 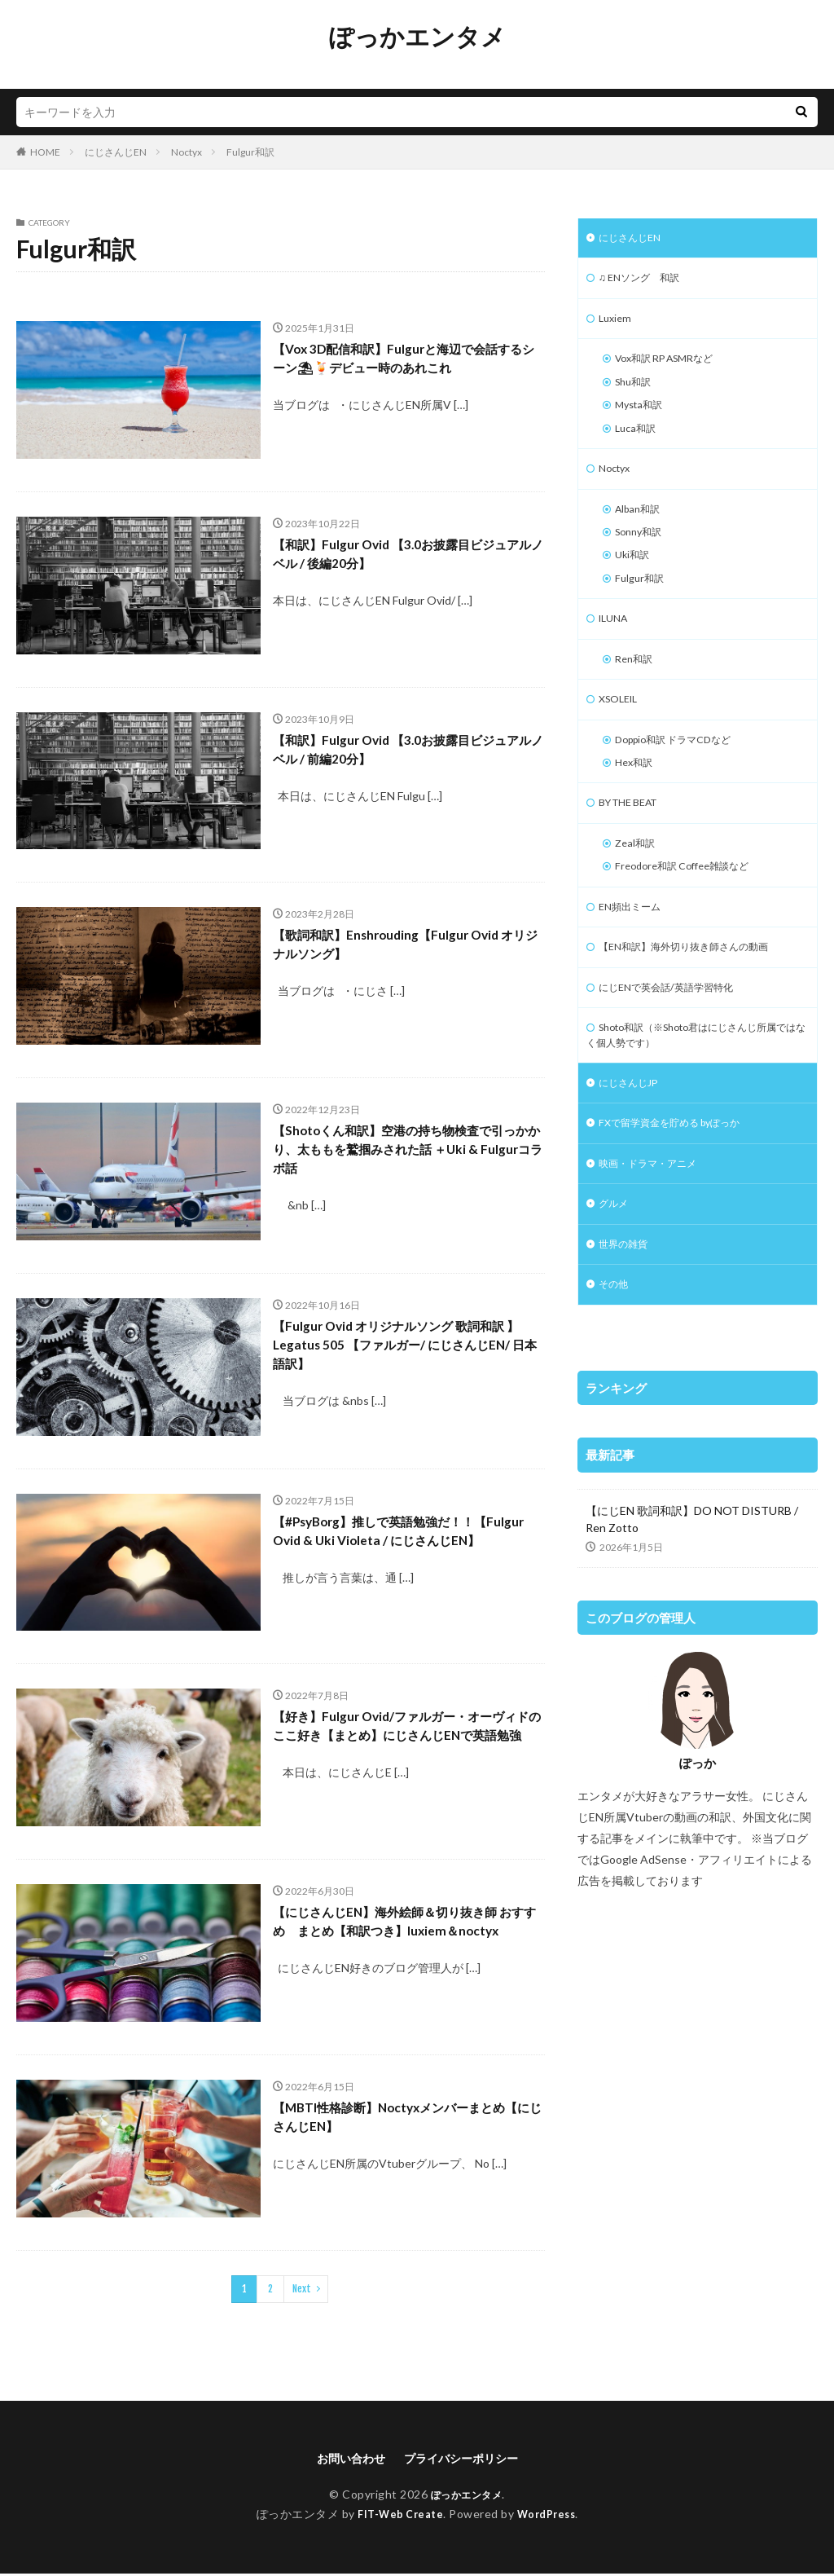 I want to click on Shoto和訳（※Shoto君はにじさんじ所属ではなく個人勢です）, so click(x=697, y=1085).